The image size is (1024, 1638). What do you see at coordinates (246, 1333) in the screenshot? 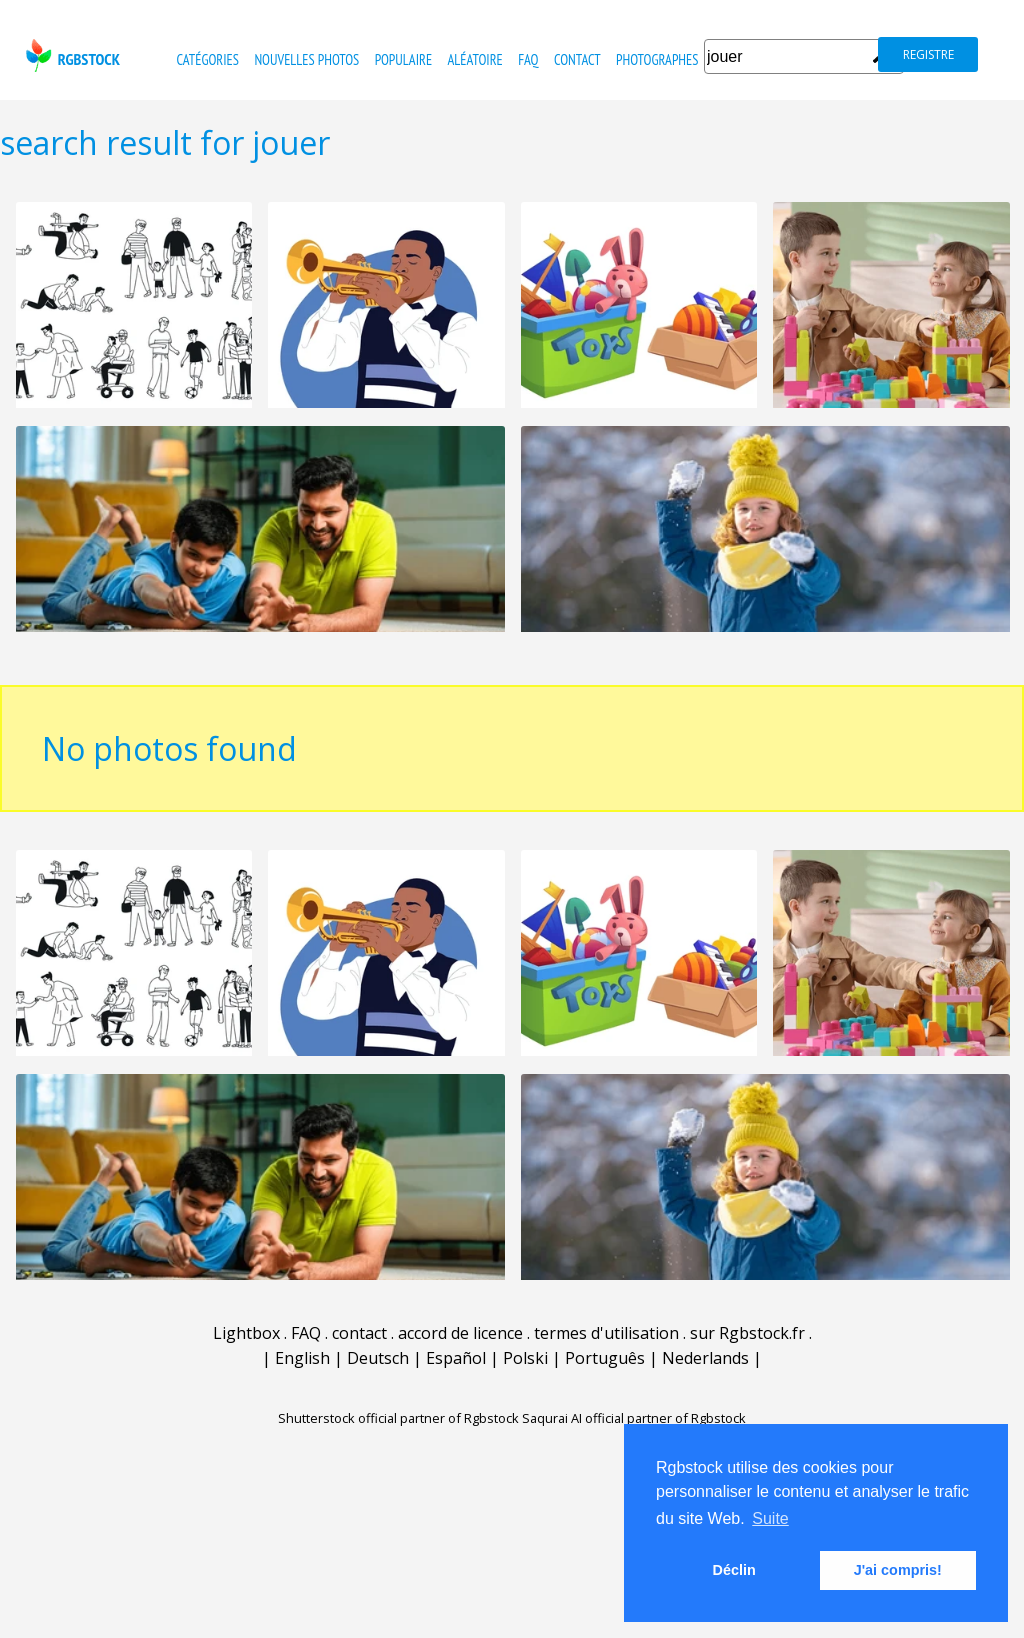
I see `Lightbox` at bounding box center [246, 1333].